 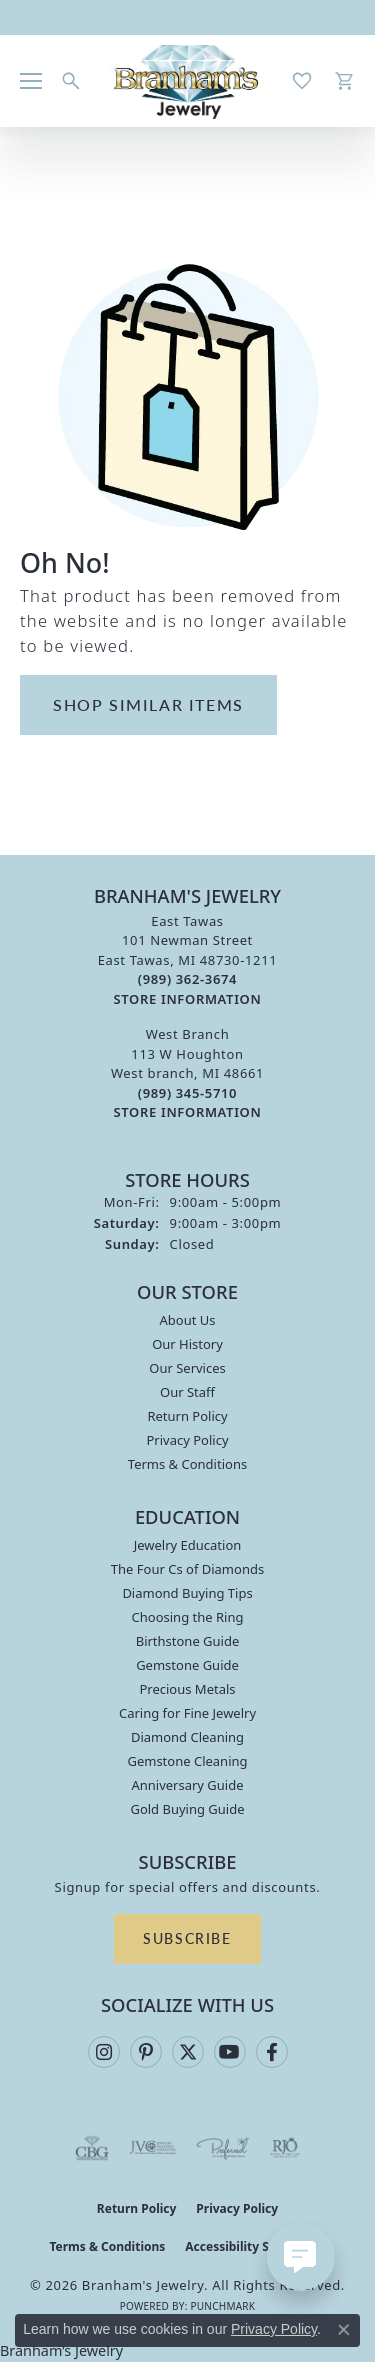 What do you see at coordinates (187, 1785) in the screenshot?
I see `Anniversary Guide [menuitem]` at bounding box center [187, 1785].